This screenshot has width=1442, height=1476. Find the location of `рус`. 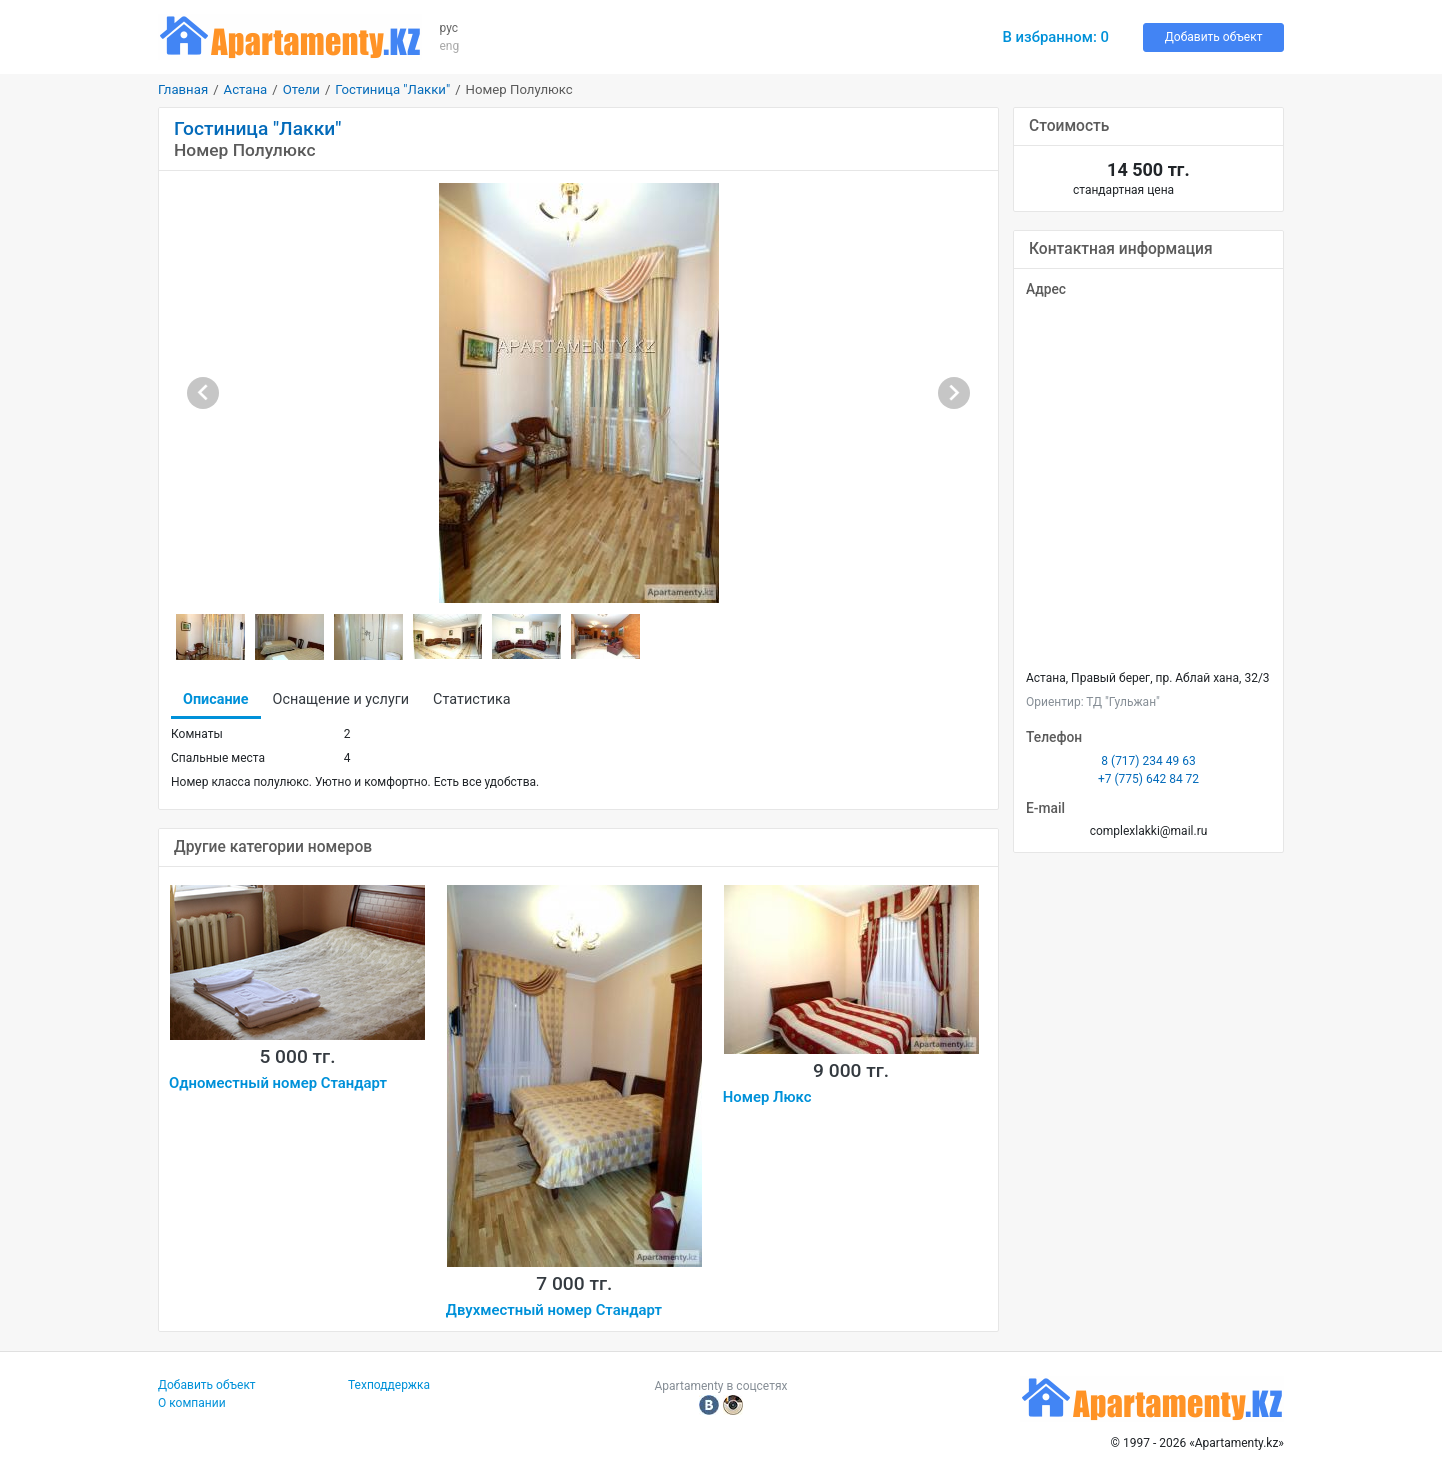

рус is located at coordinates (449, 28).